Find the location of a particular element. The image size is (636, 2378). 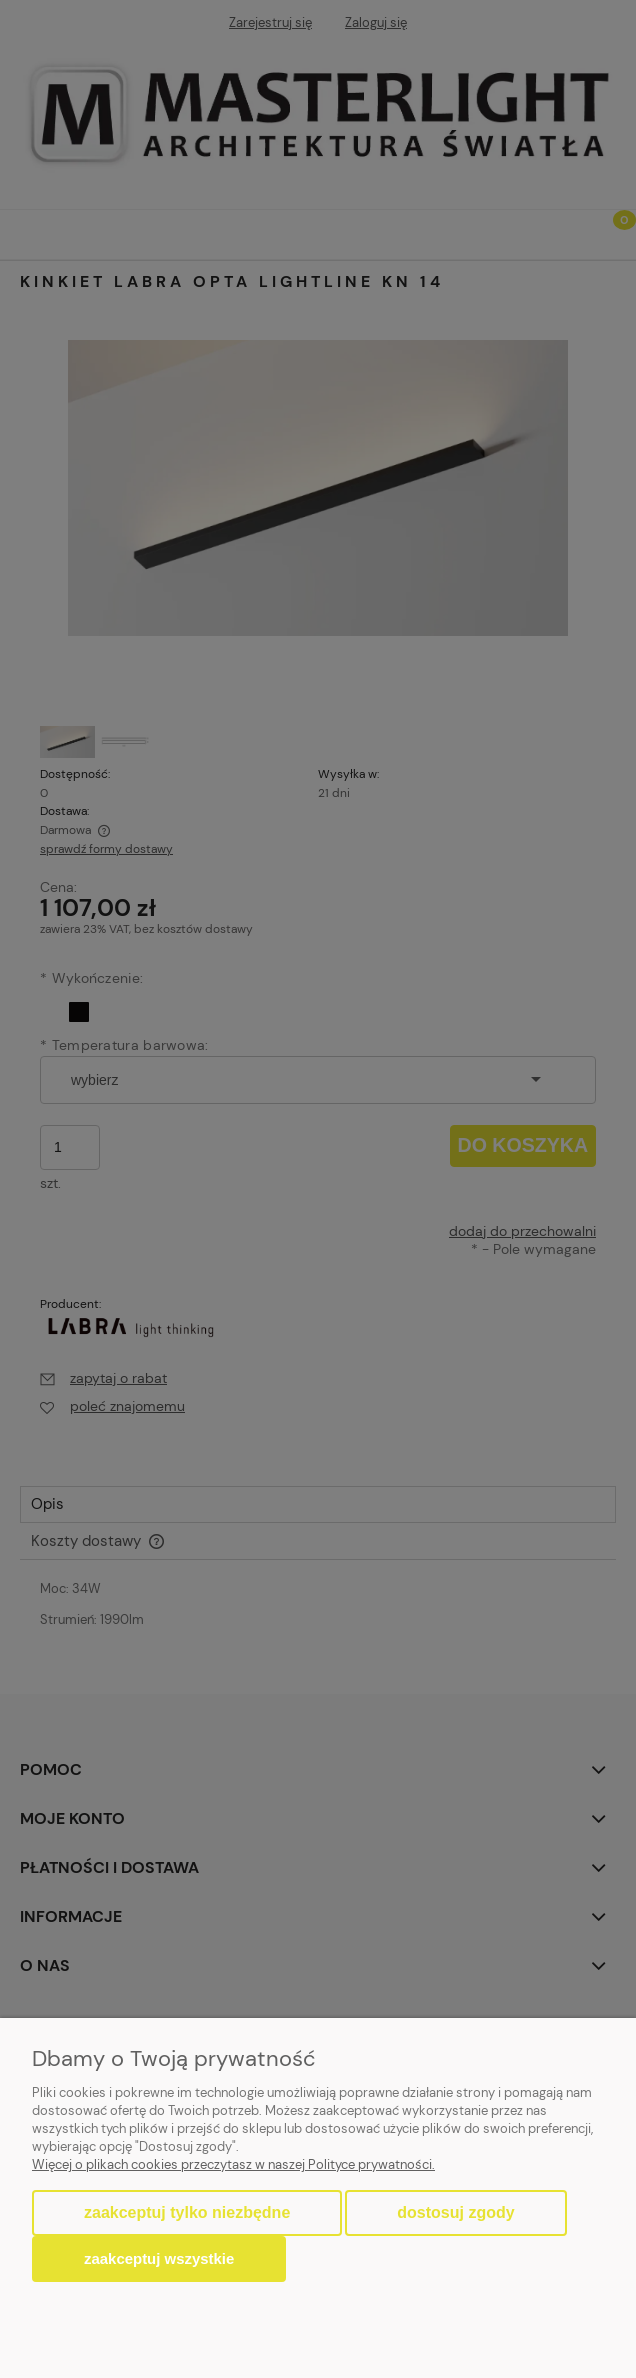

Więcej o plikach cookies przeczytasz w naszej Polityce prywatności. is located at coordinates (233, 2164).